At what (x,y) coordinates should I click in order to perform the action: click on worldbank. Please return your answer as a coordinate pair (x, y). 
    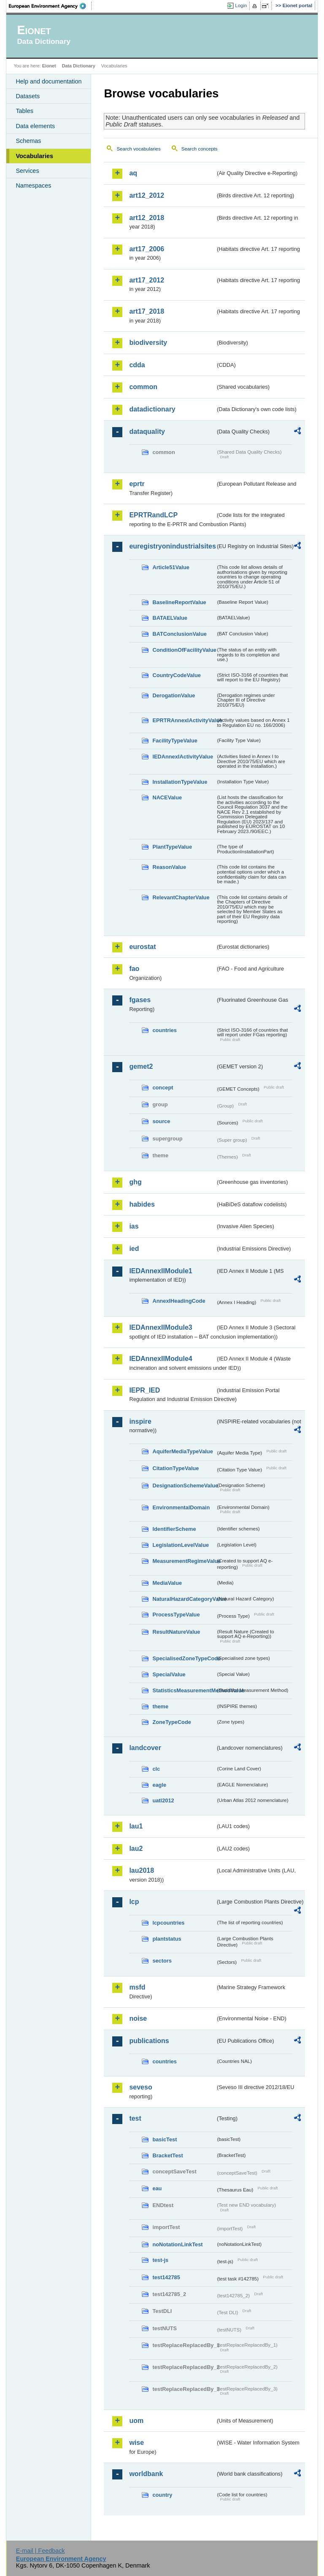
    Looking at the image, I should click on (146, 2473).